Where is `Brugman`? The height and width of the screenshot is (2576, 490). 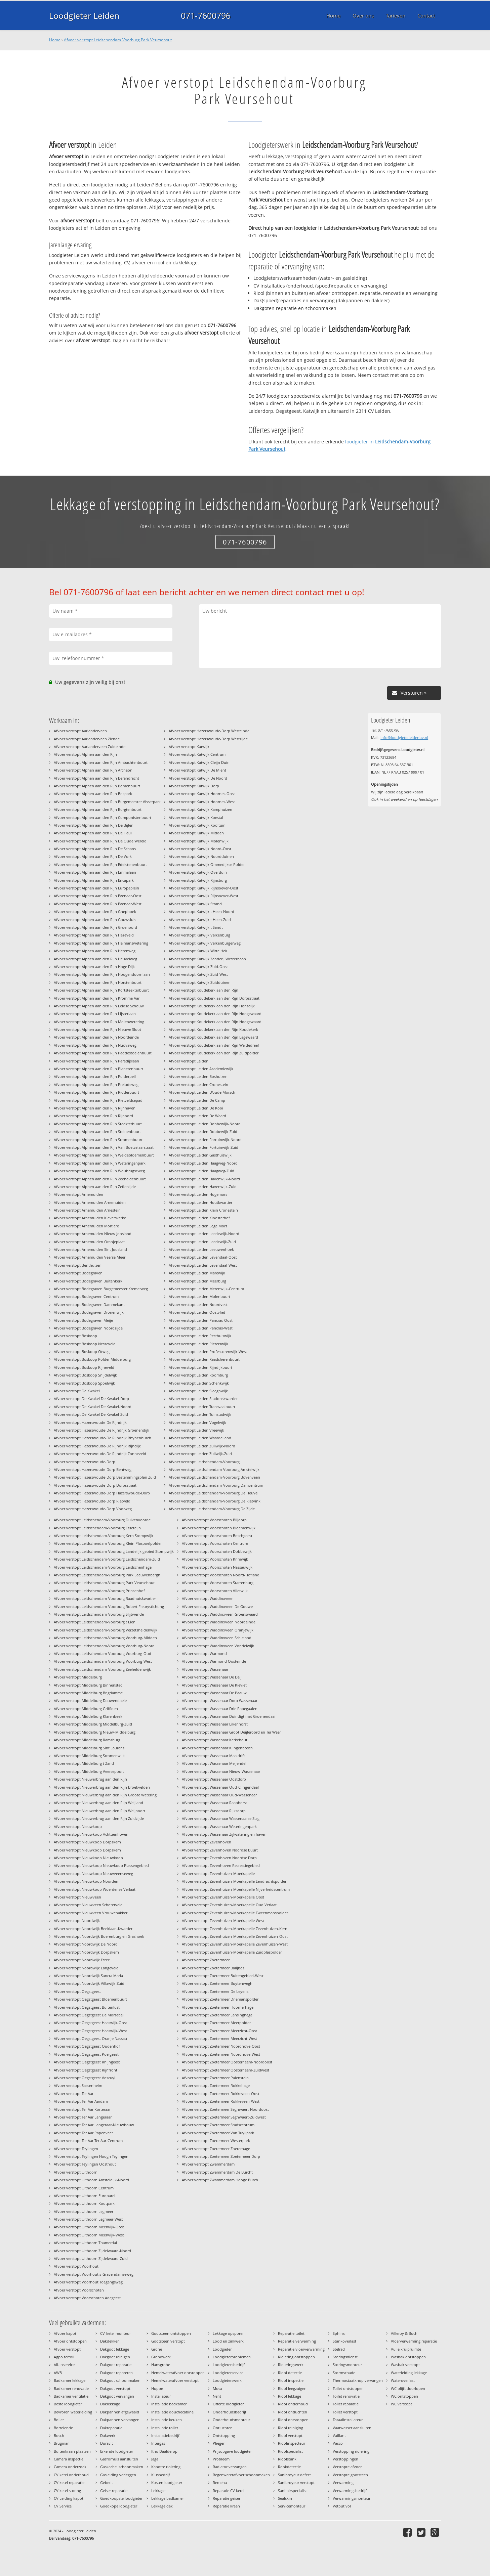 Brugman is located at coordinates (62, 2443).